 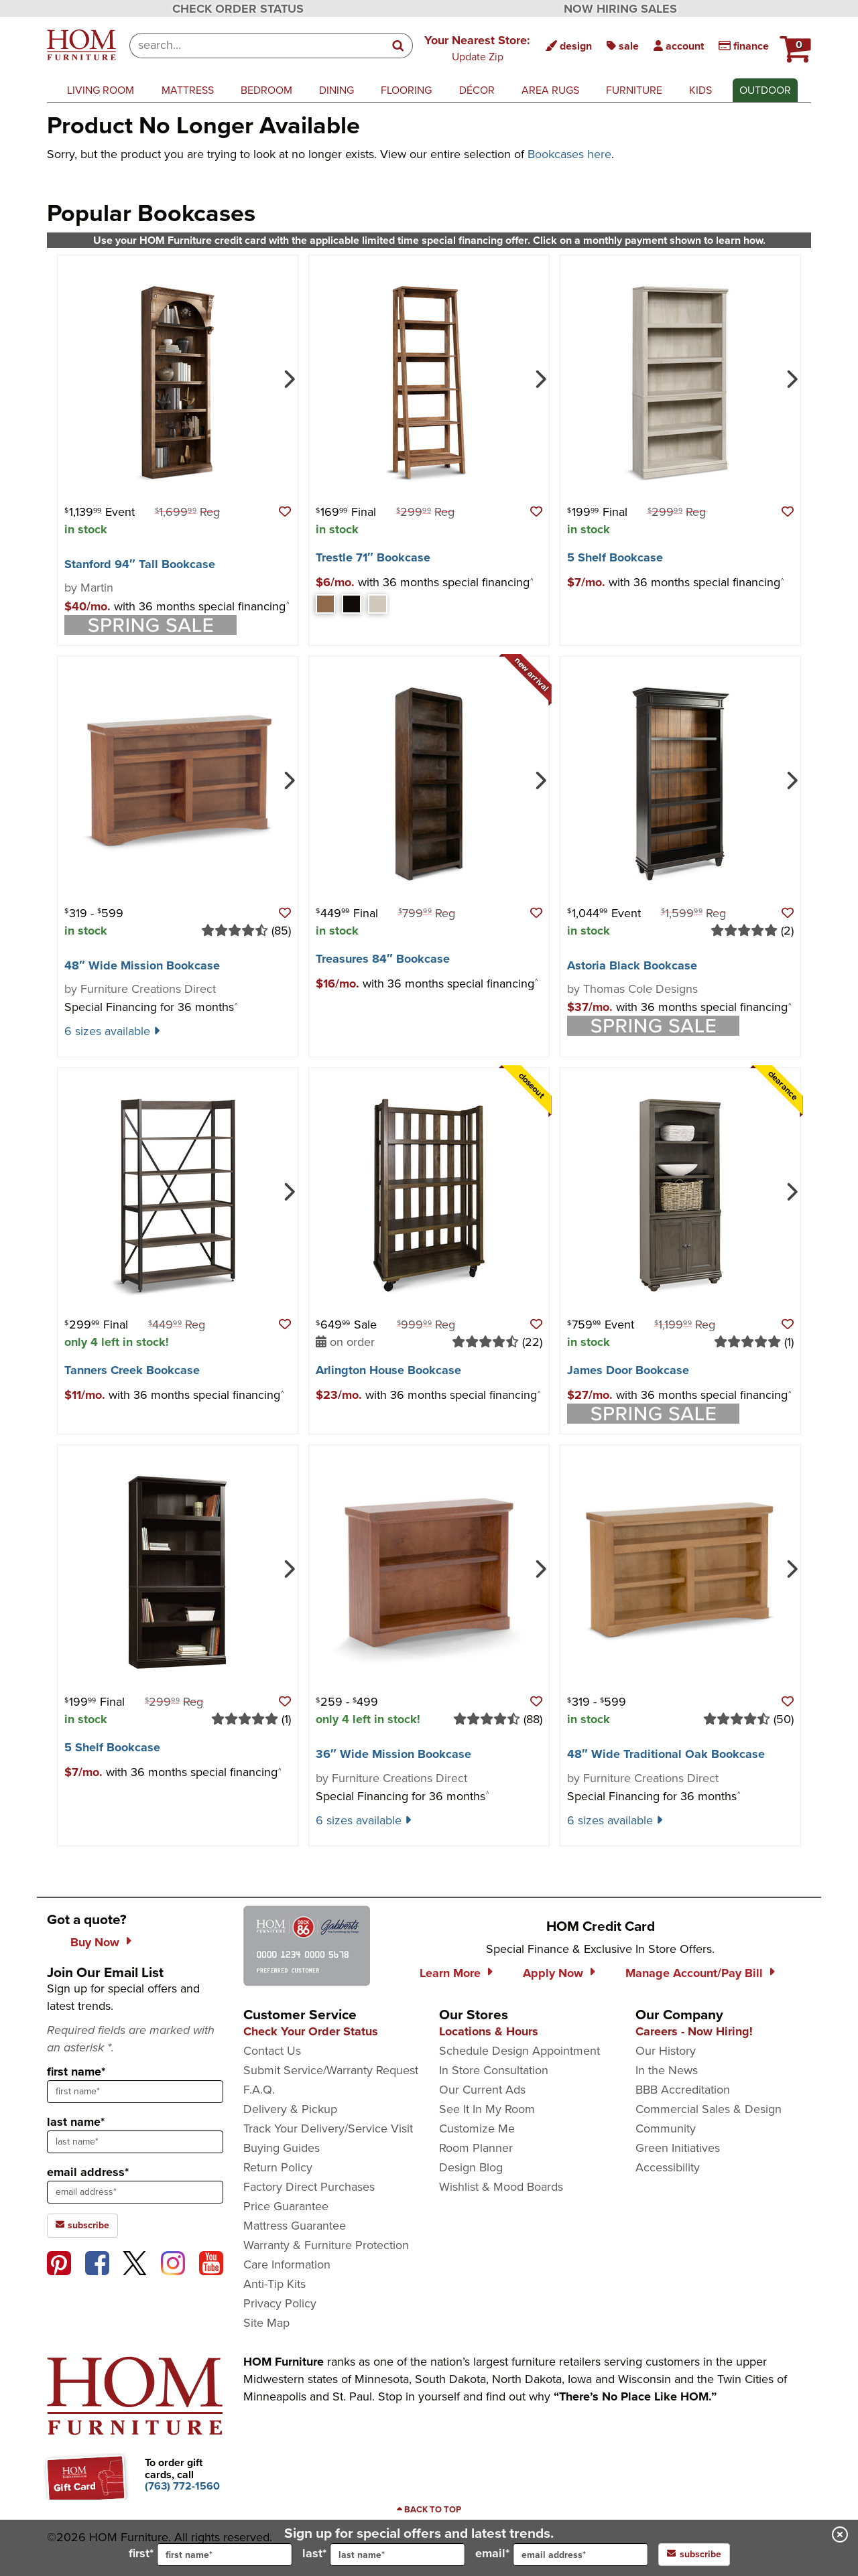 I want to click on NOW HIRING SALES, so click(x=620, y=8).